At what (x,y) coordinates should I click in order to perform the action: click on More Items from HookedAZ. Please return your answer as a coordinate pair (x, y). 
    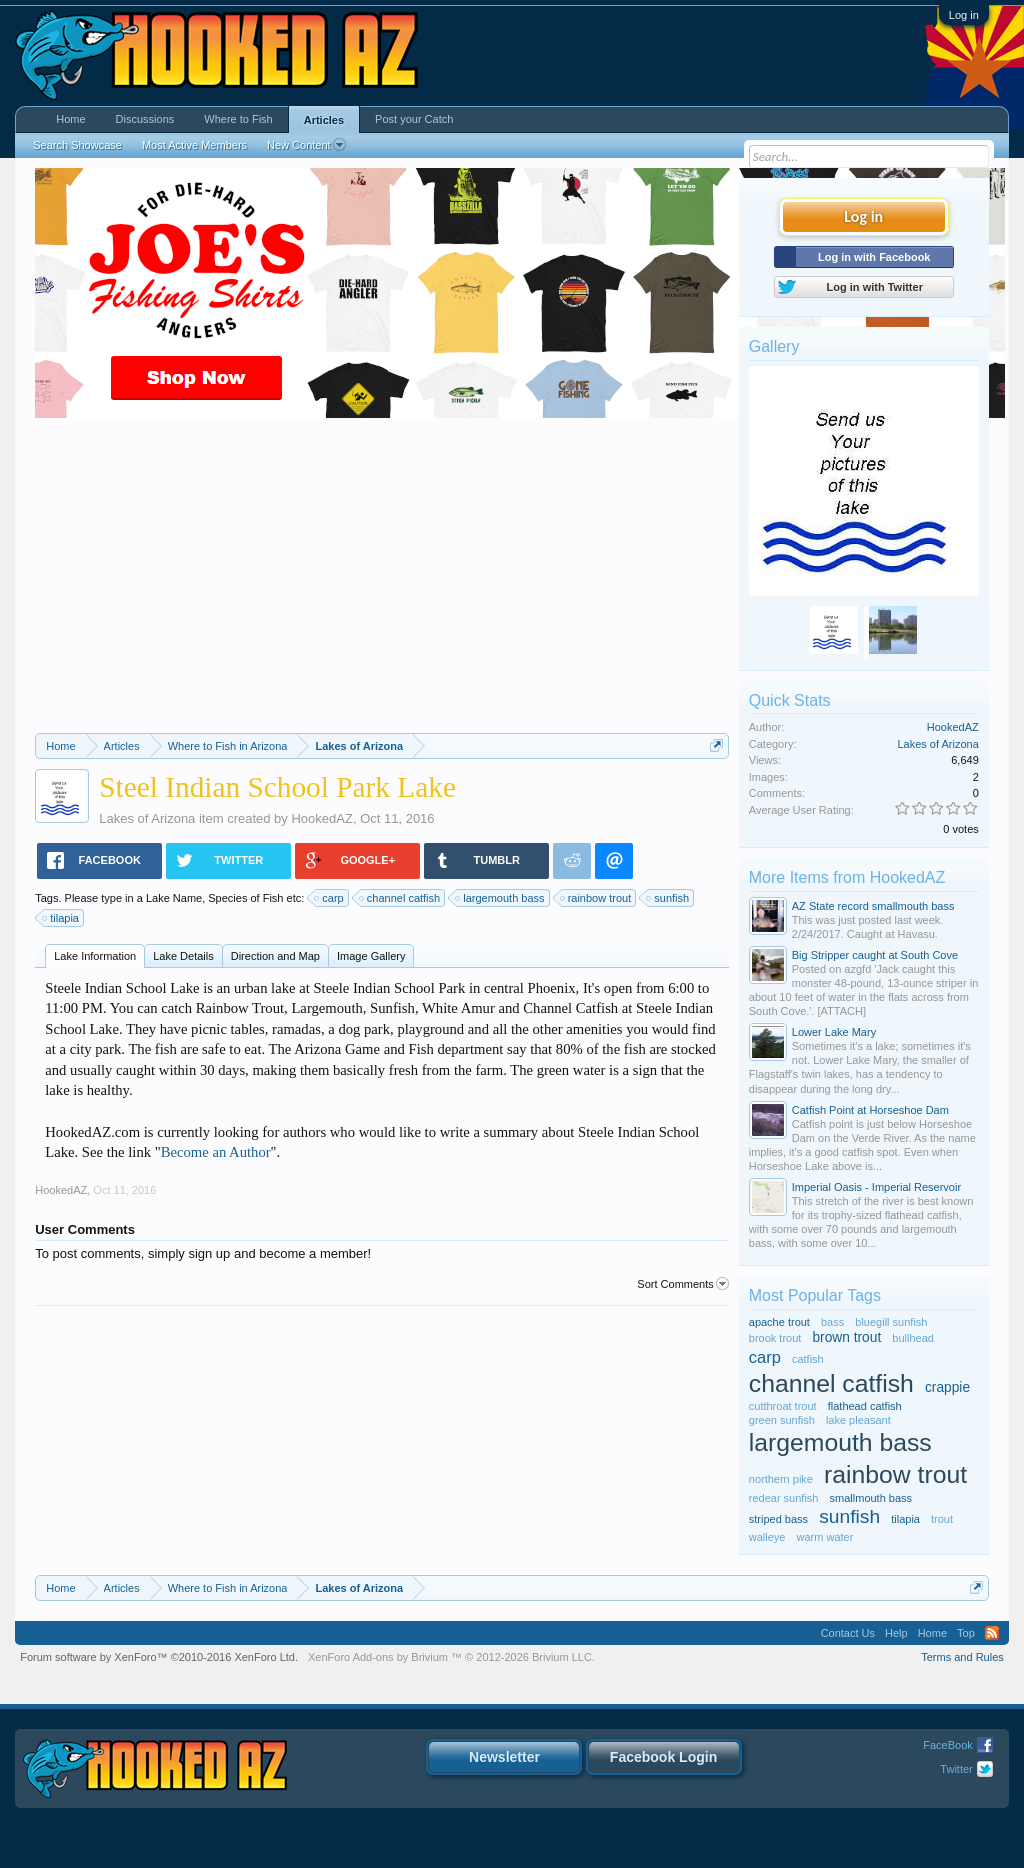
    Looking at the image, I should click on (847, 877).